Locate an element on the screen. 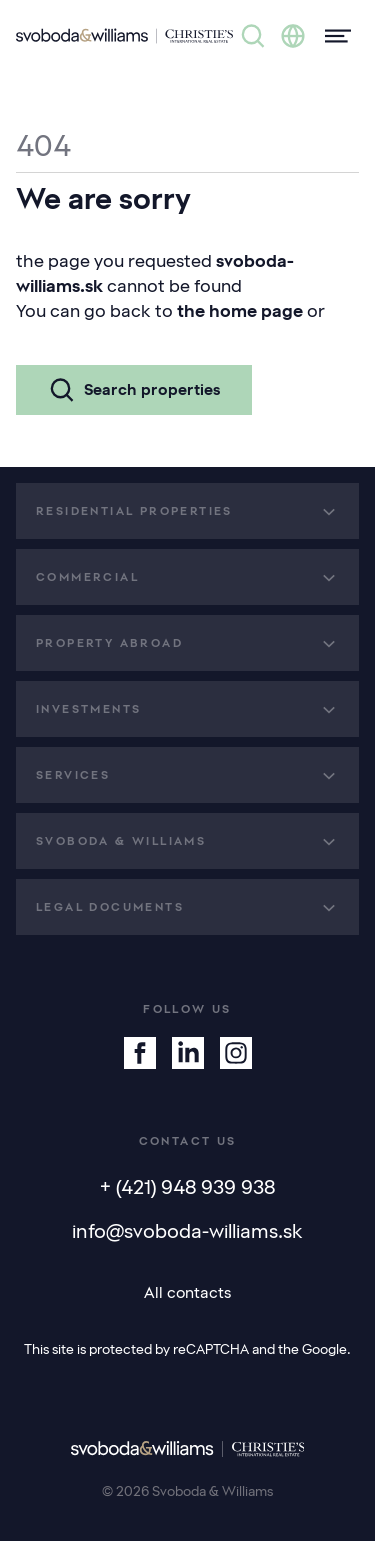 The image size is (375, 1541). [Svoboda & Williams] is located at coordinates (124, 36).